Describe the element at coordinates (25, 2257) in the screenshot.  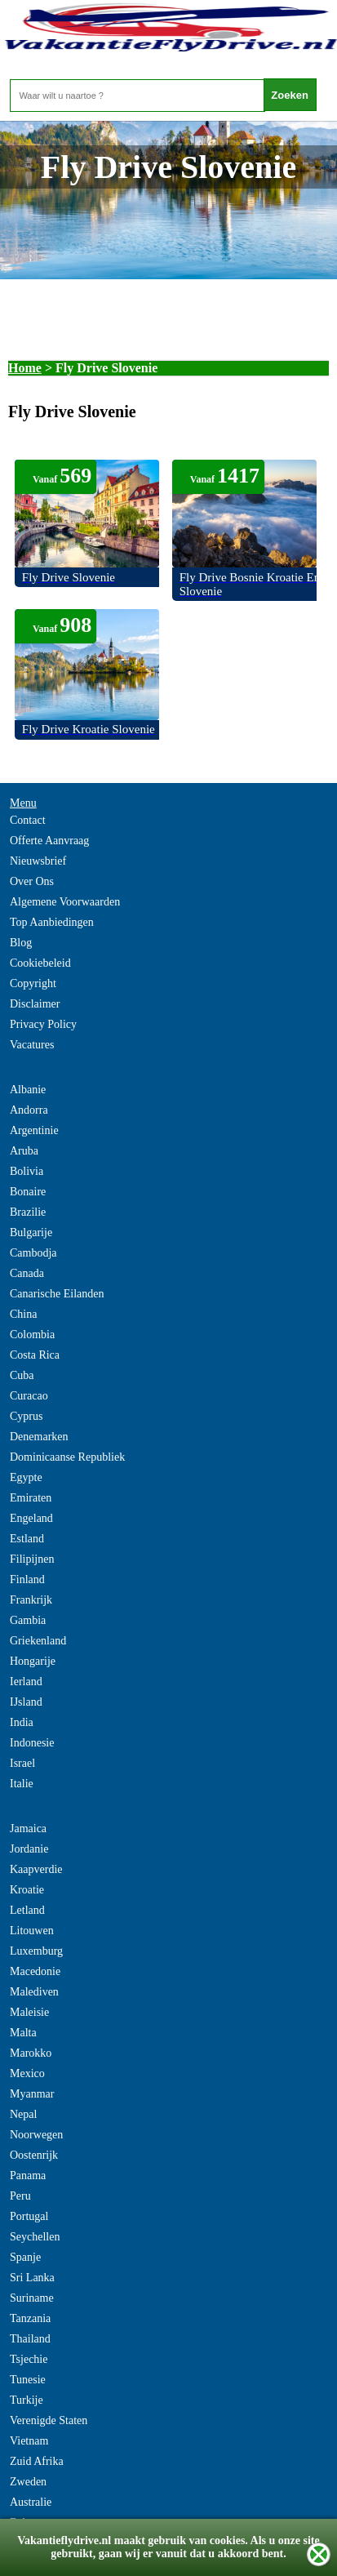
I see `Spanje` at that location.